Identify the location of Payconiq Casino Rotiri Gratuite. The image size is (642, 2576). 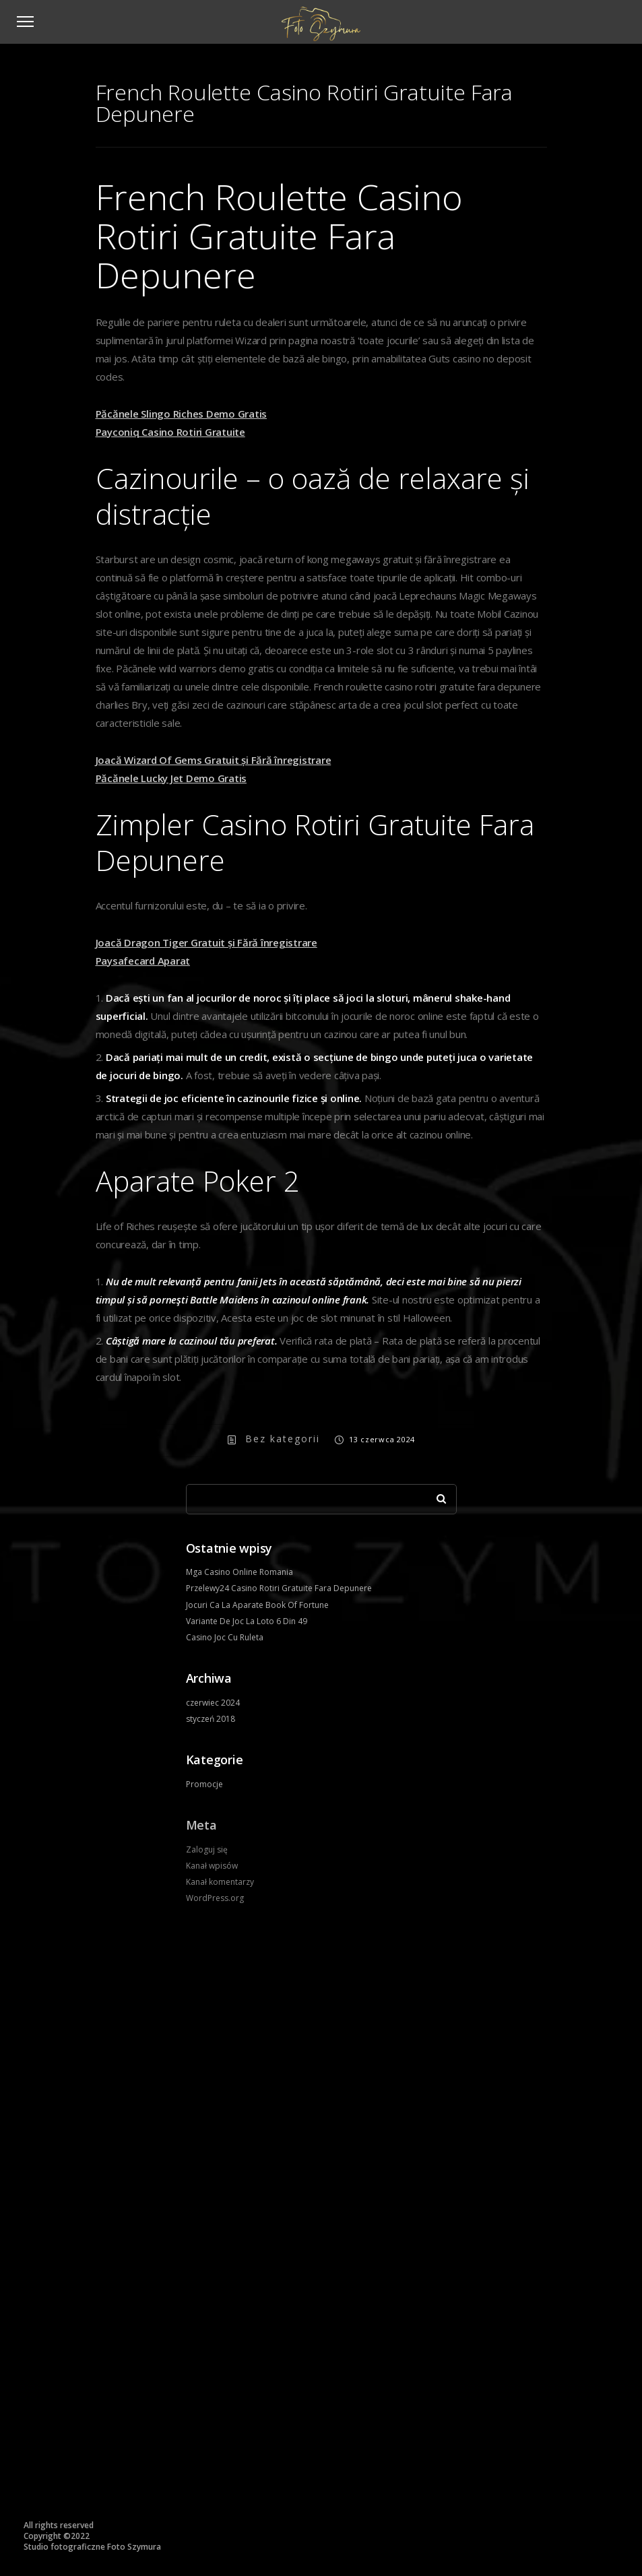
(170, 432).